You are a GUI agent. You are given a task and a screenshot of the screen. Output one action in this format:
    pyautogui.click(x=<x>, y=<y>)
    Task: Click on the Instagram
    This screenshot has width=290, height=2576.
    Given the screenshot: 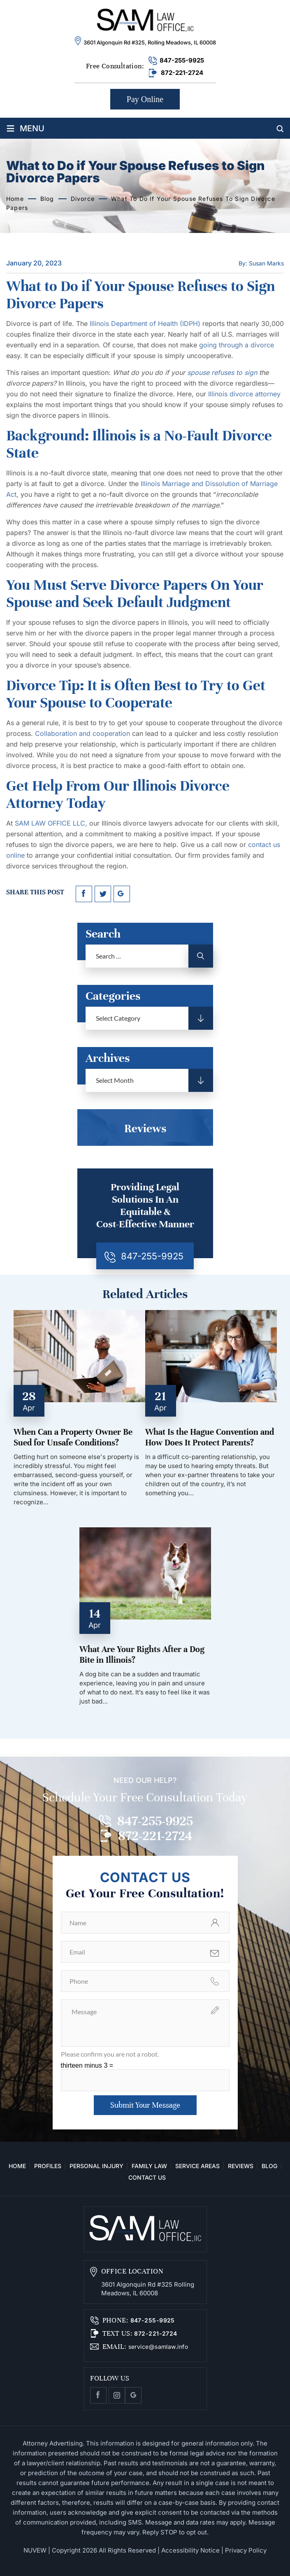 What is the action you would take?
    pyautogui.click(x=117, y=2395)
    